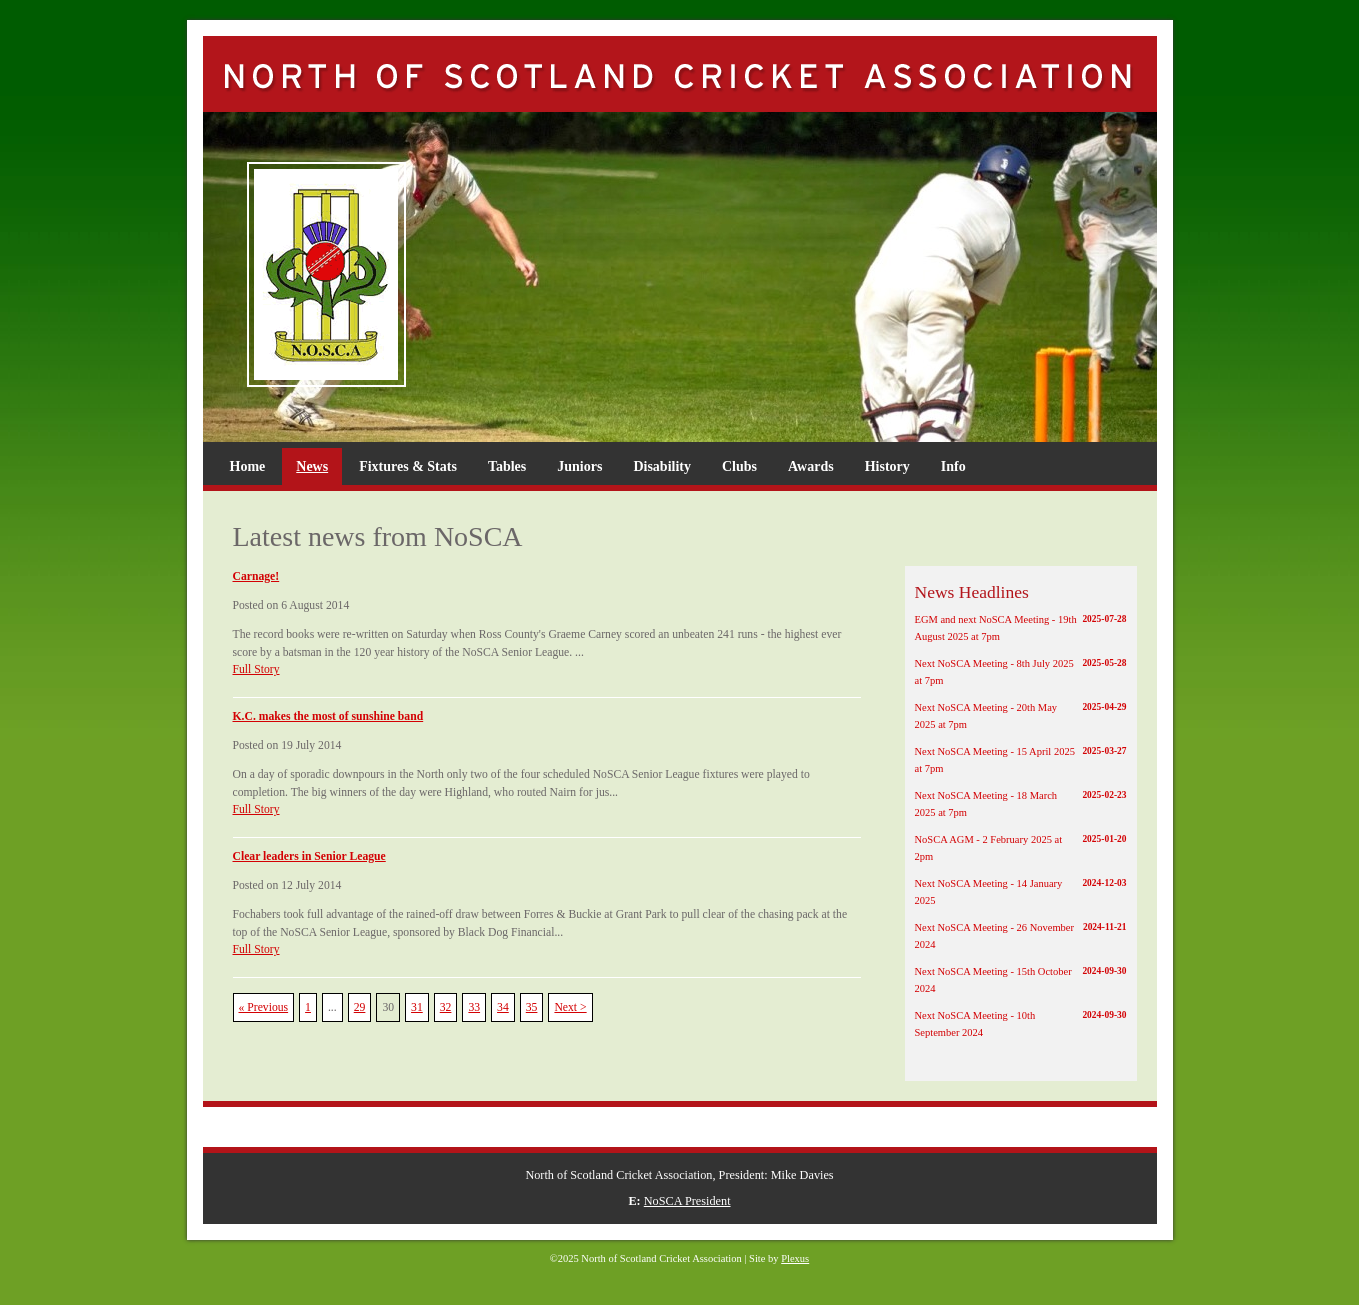 The image size is (1359, 1305). I want to click on Full Story, so click(256, 669).